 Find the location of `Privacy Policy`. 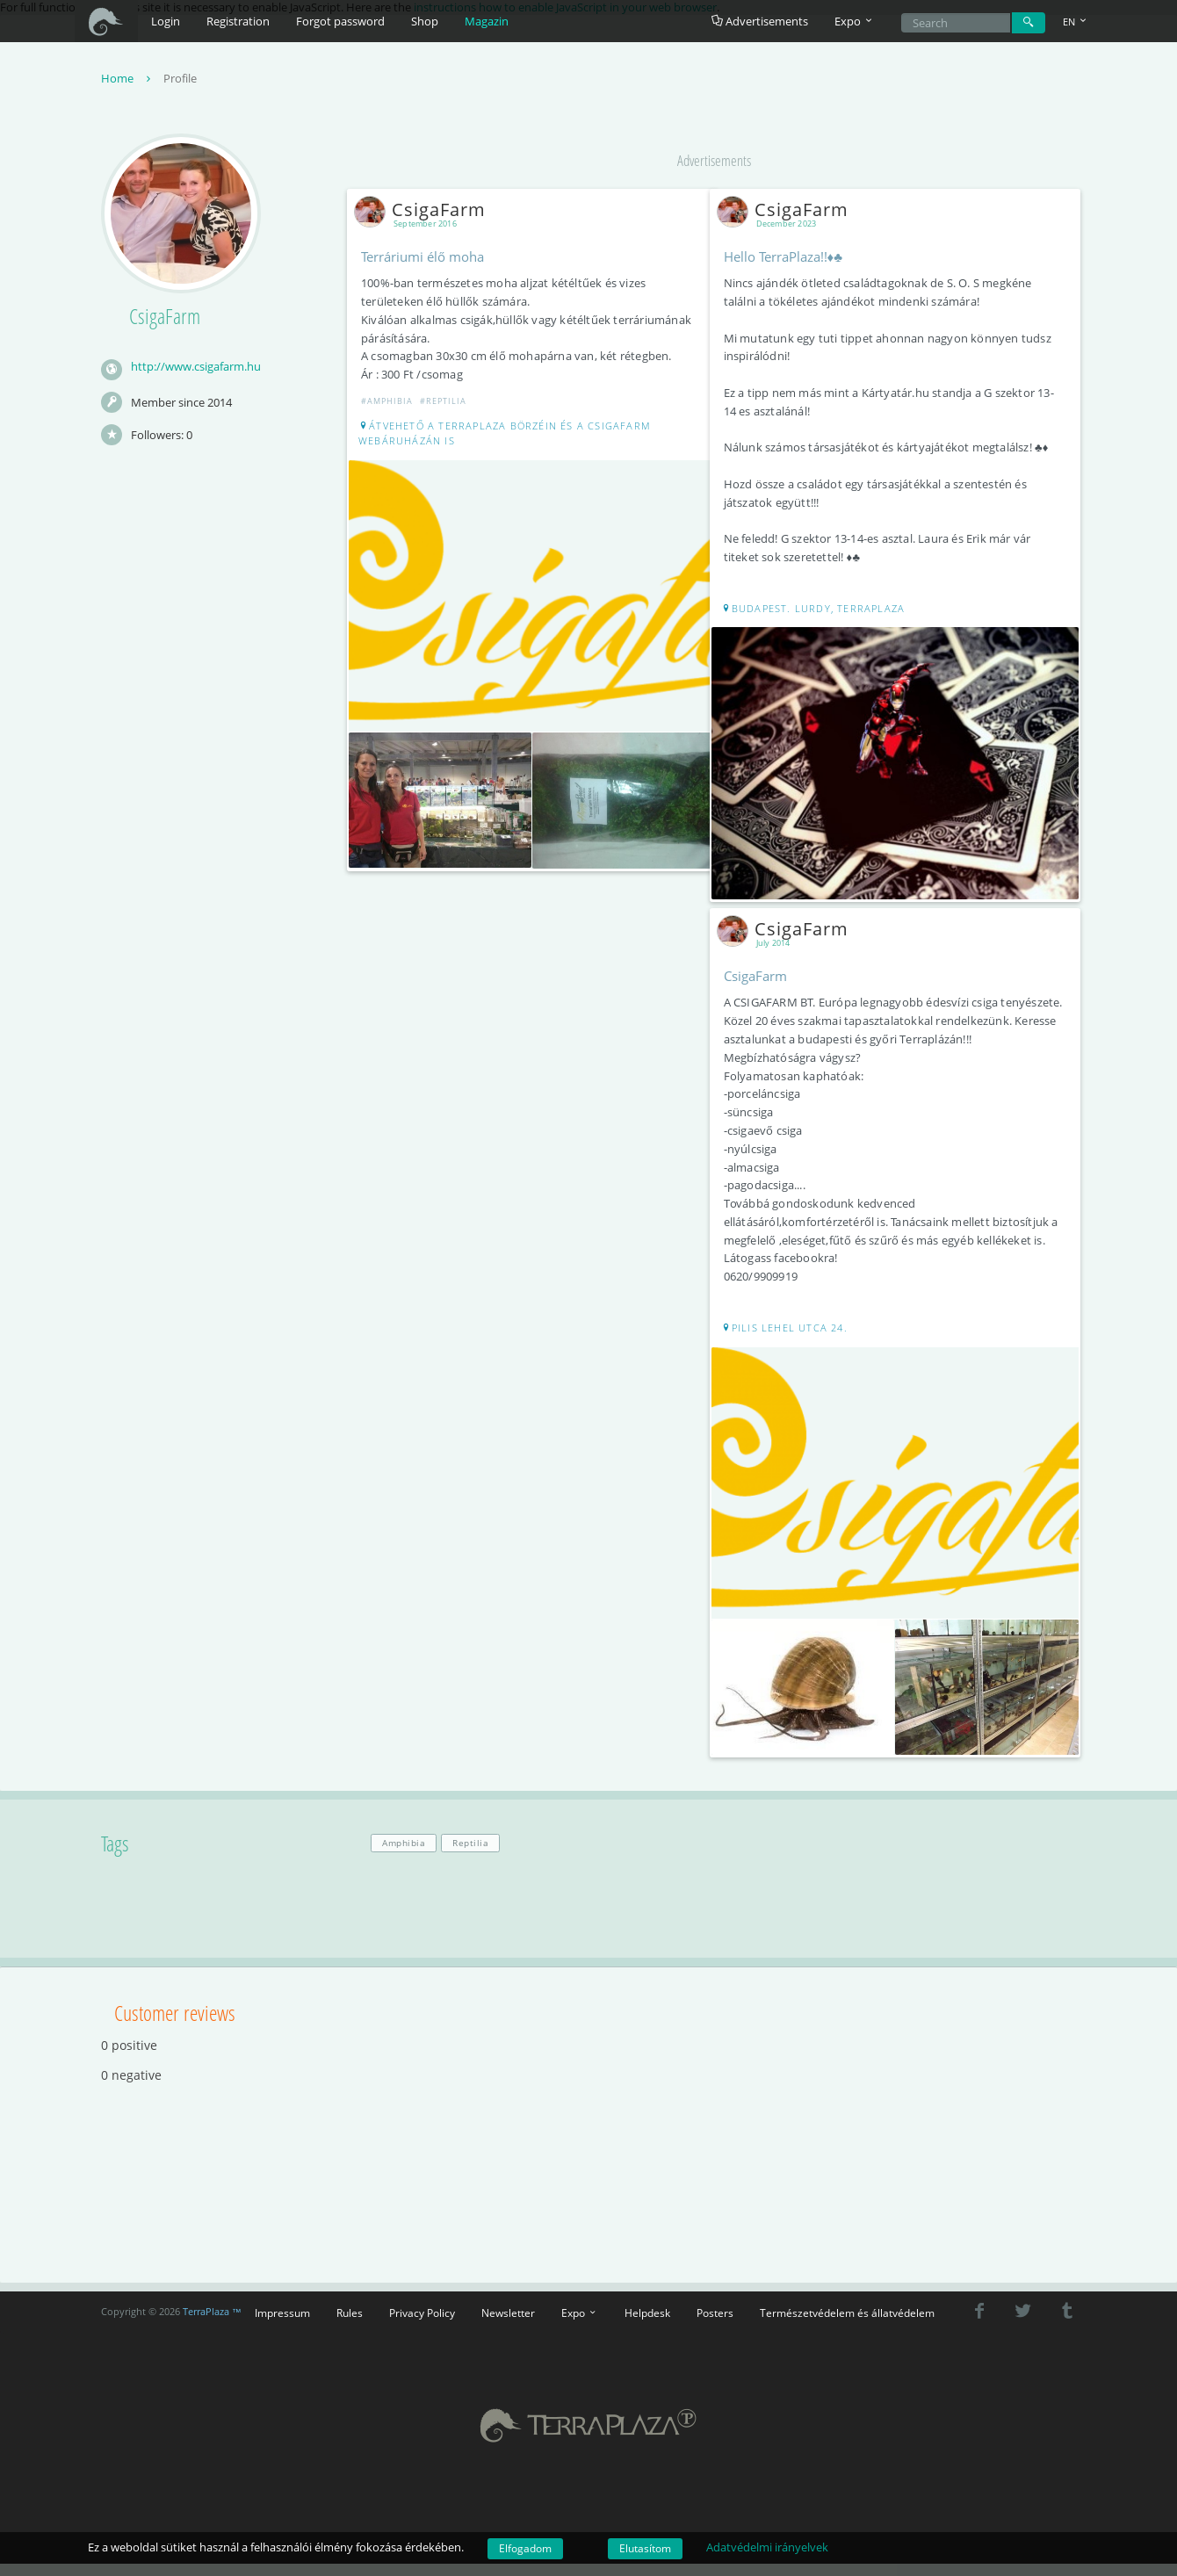

Privacy Policy is located at coordinates (422, 2325).